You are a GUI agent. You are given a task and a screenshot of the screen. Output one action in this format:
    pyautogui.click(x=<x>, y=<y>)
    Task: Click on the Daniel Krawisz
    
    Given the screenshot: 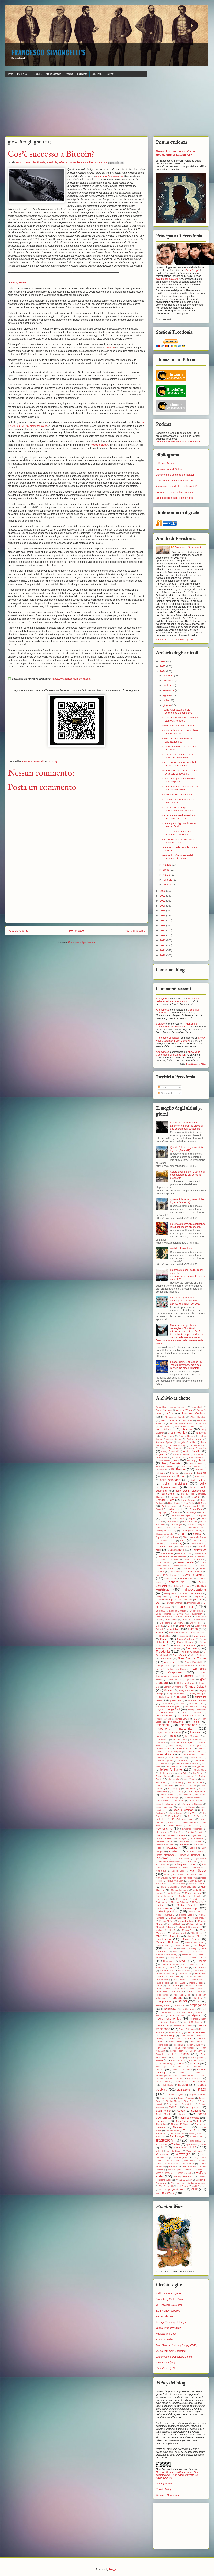 What is the action you would take?
    pyautogui.click(x=164, y=1562)
    